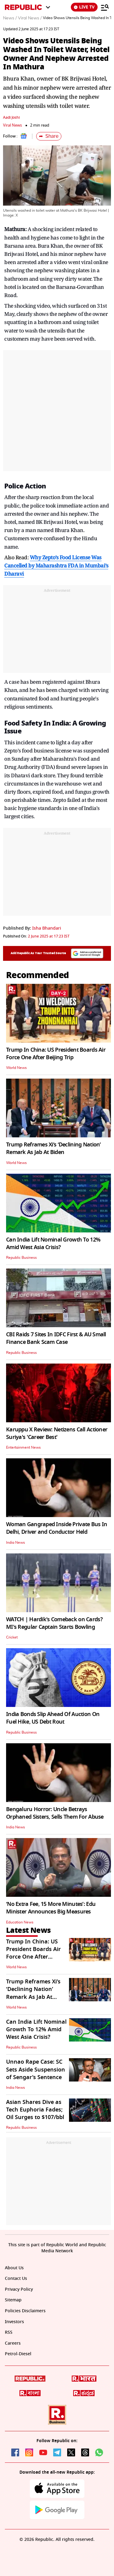  What do you see at coordinates (8, 2332) in the screenshot?
I see `RSS` at bounding box center [8, 2332].